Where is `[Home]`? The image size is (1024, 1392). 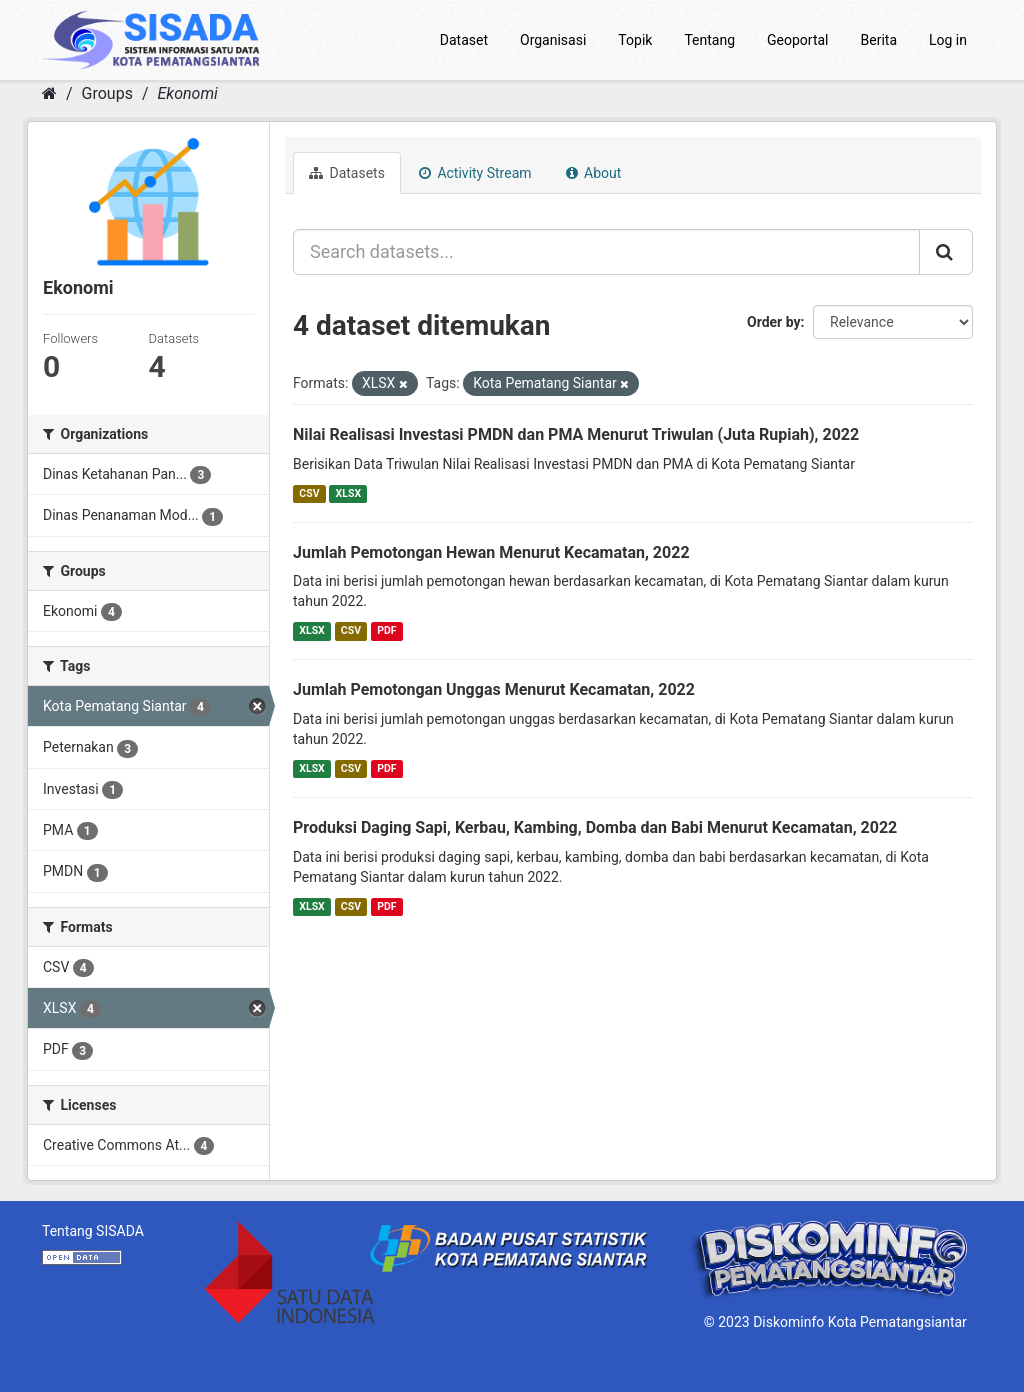
[Home] is located at coordinates (49, 93).